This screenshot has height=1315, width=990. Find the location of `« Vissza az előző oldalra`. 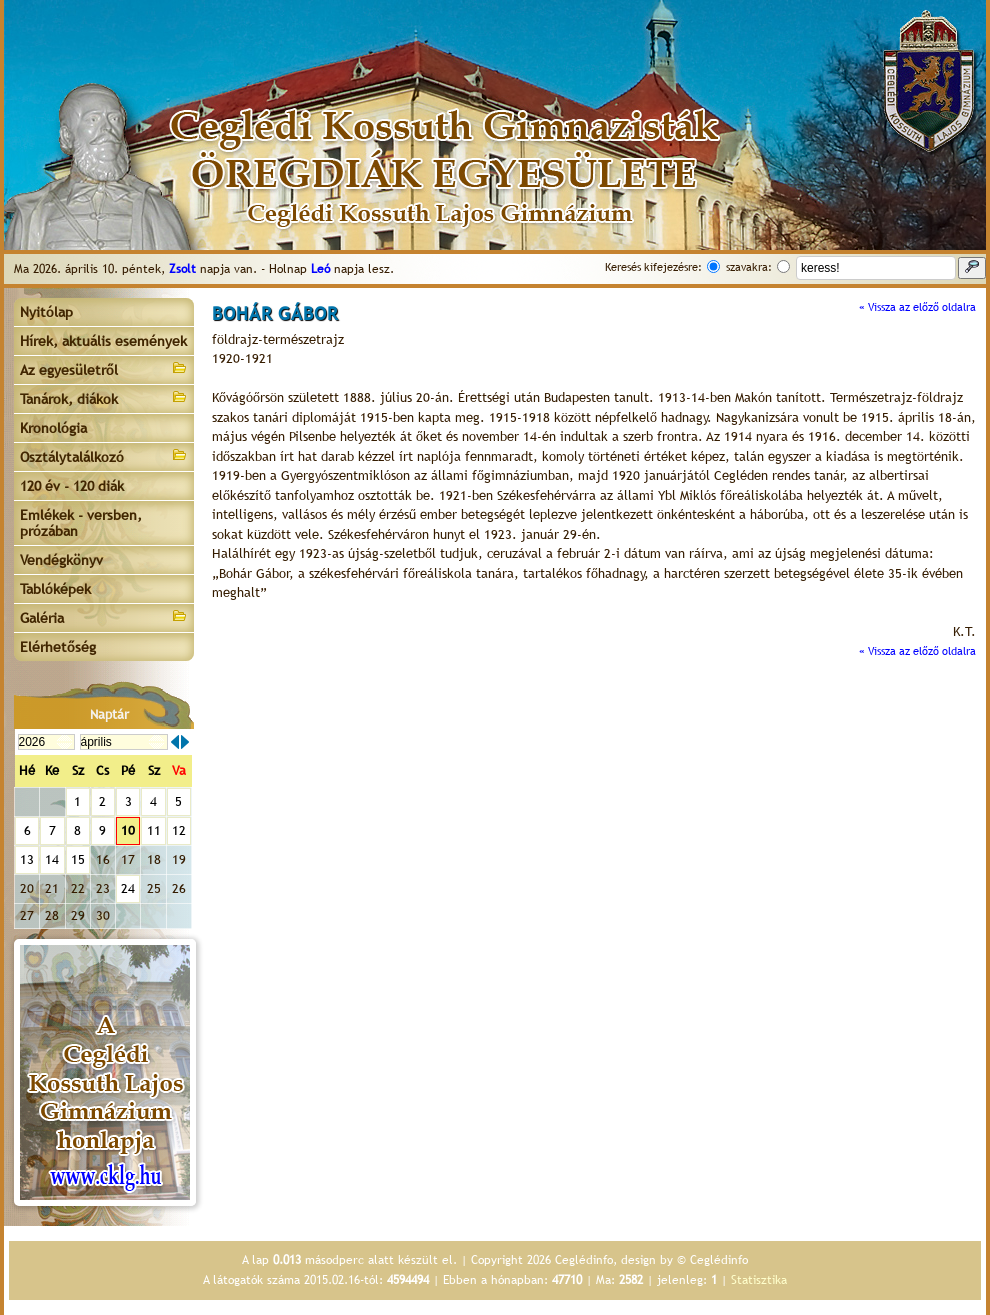

« Vissza az előző oldalra is located at coordinates (917, 307).